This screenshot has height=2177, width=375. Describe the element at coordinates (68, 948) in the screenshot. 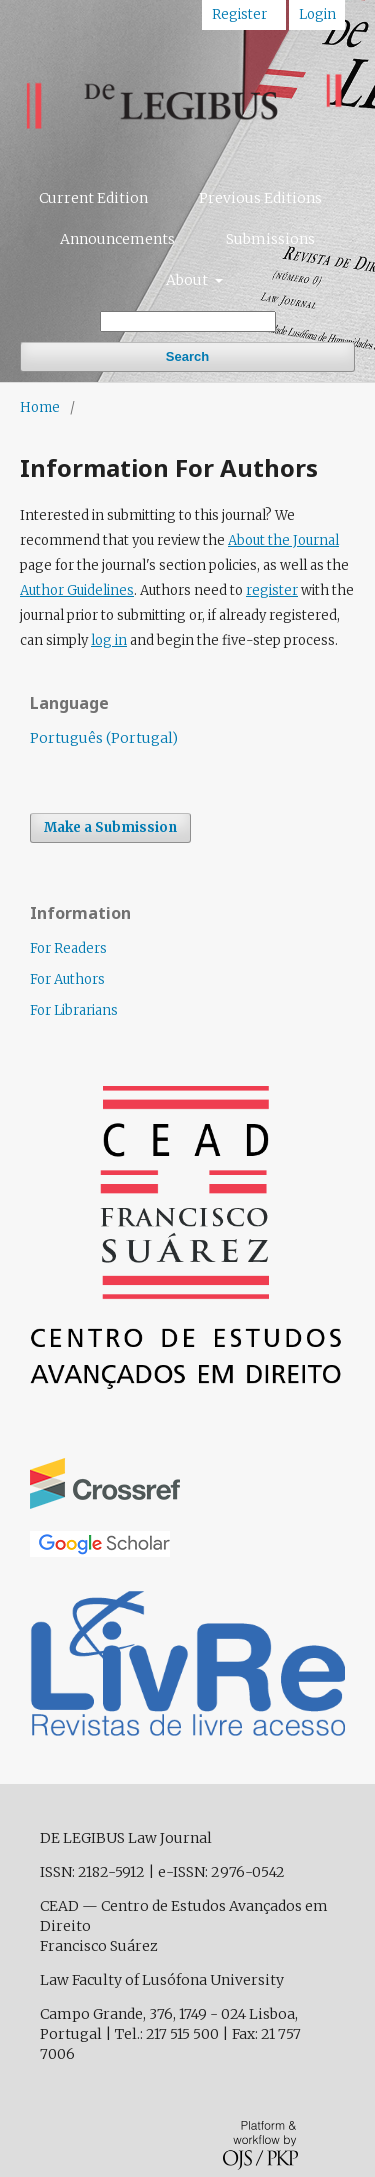

I see `For Readers` at that location.